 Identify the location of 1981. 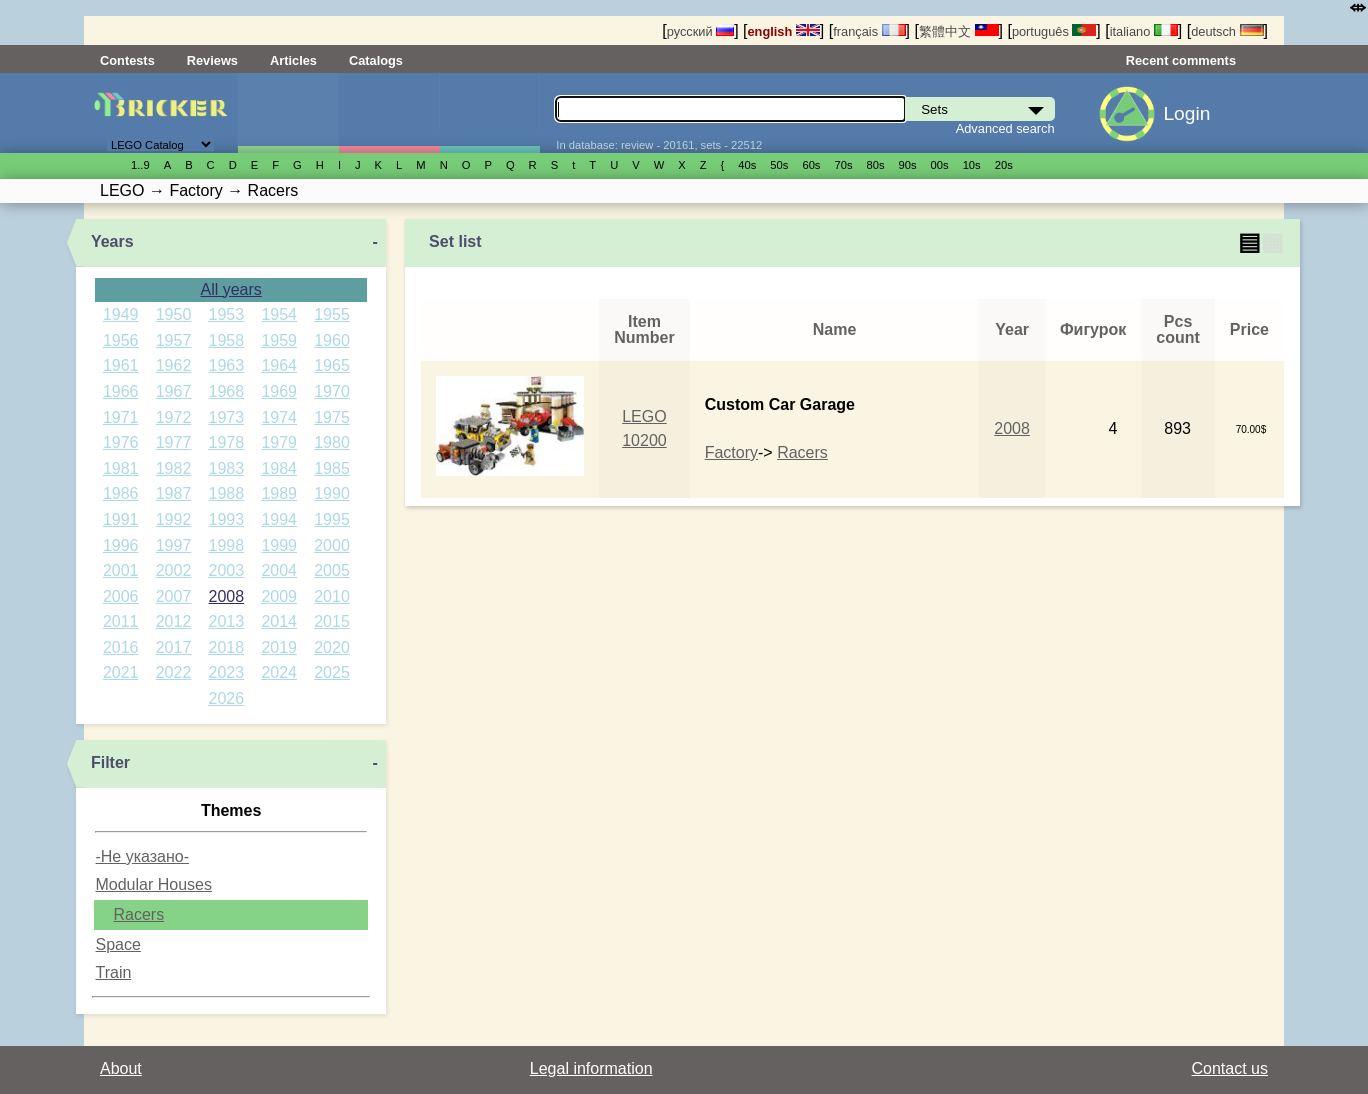
(121, 468).